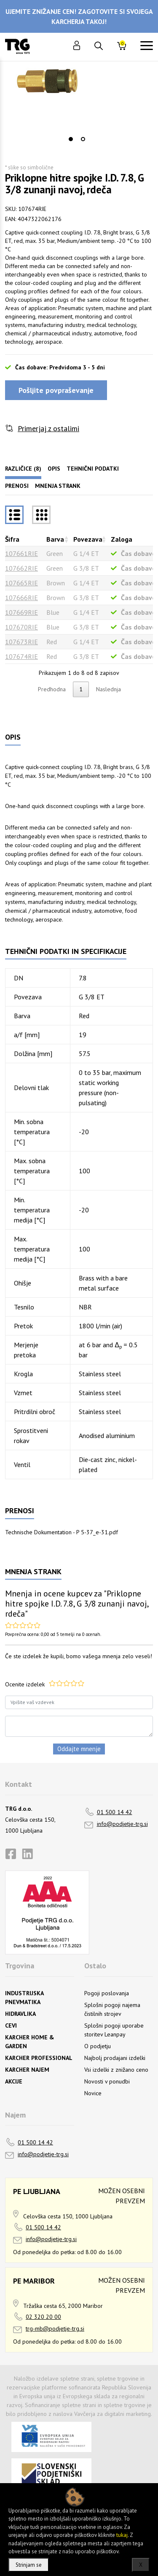  I want to click on Novosti v ponudbi, so click(107, 2081).